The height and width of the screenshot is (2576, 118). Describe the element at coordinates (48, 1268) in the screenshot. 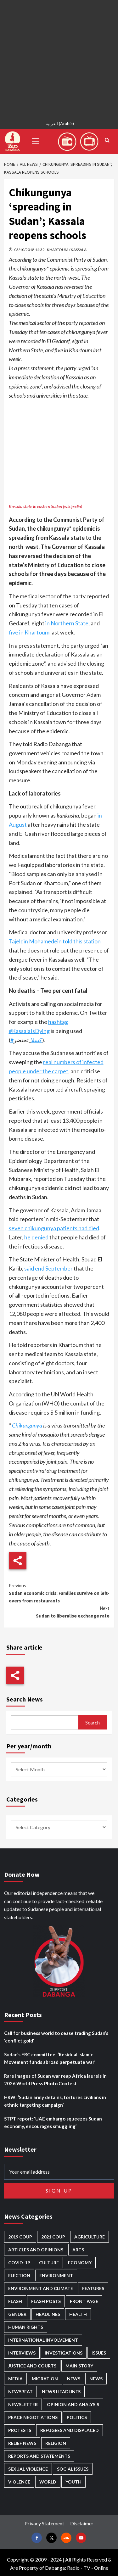

I see `said end September` at that location.